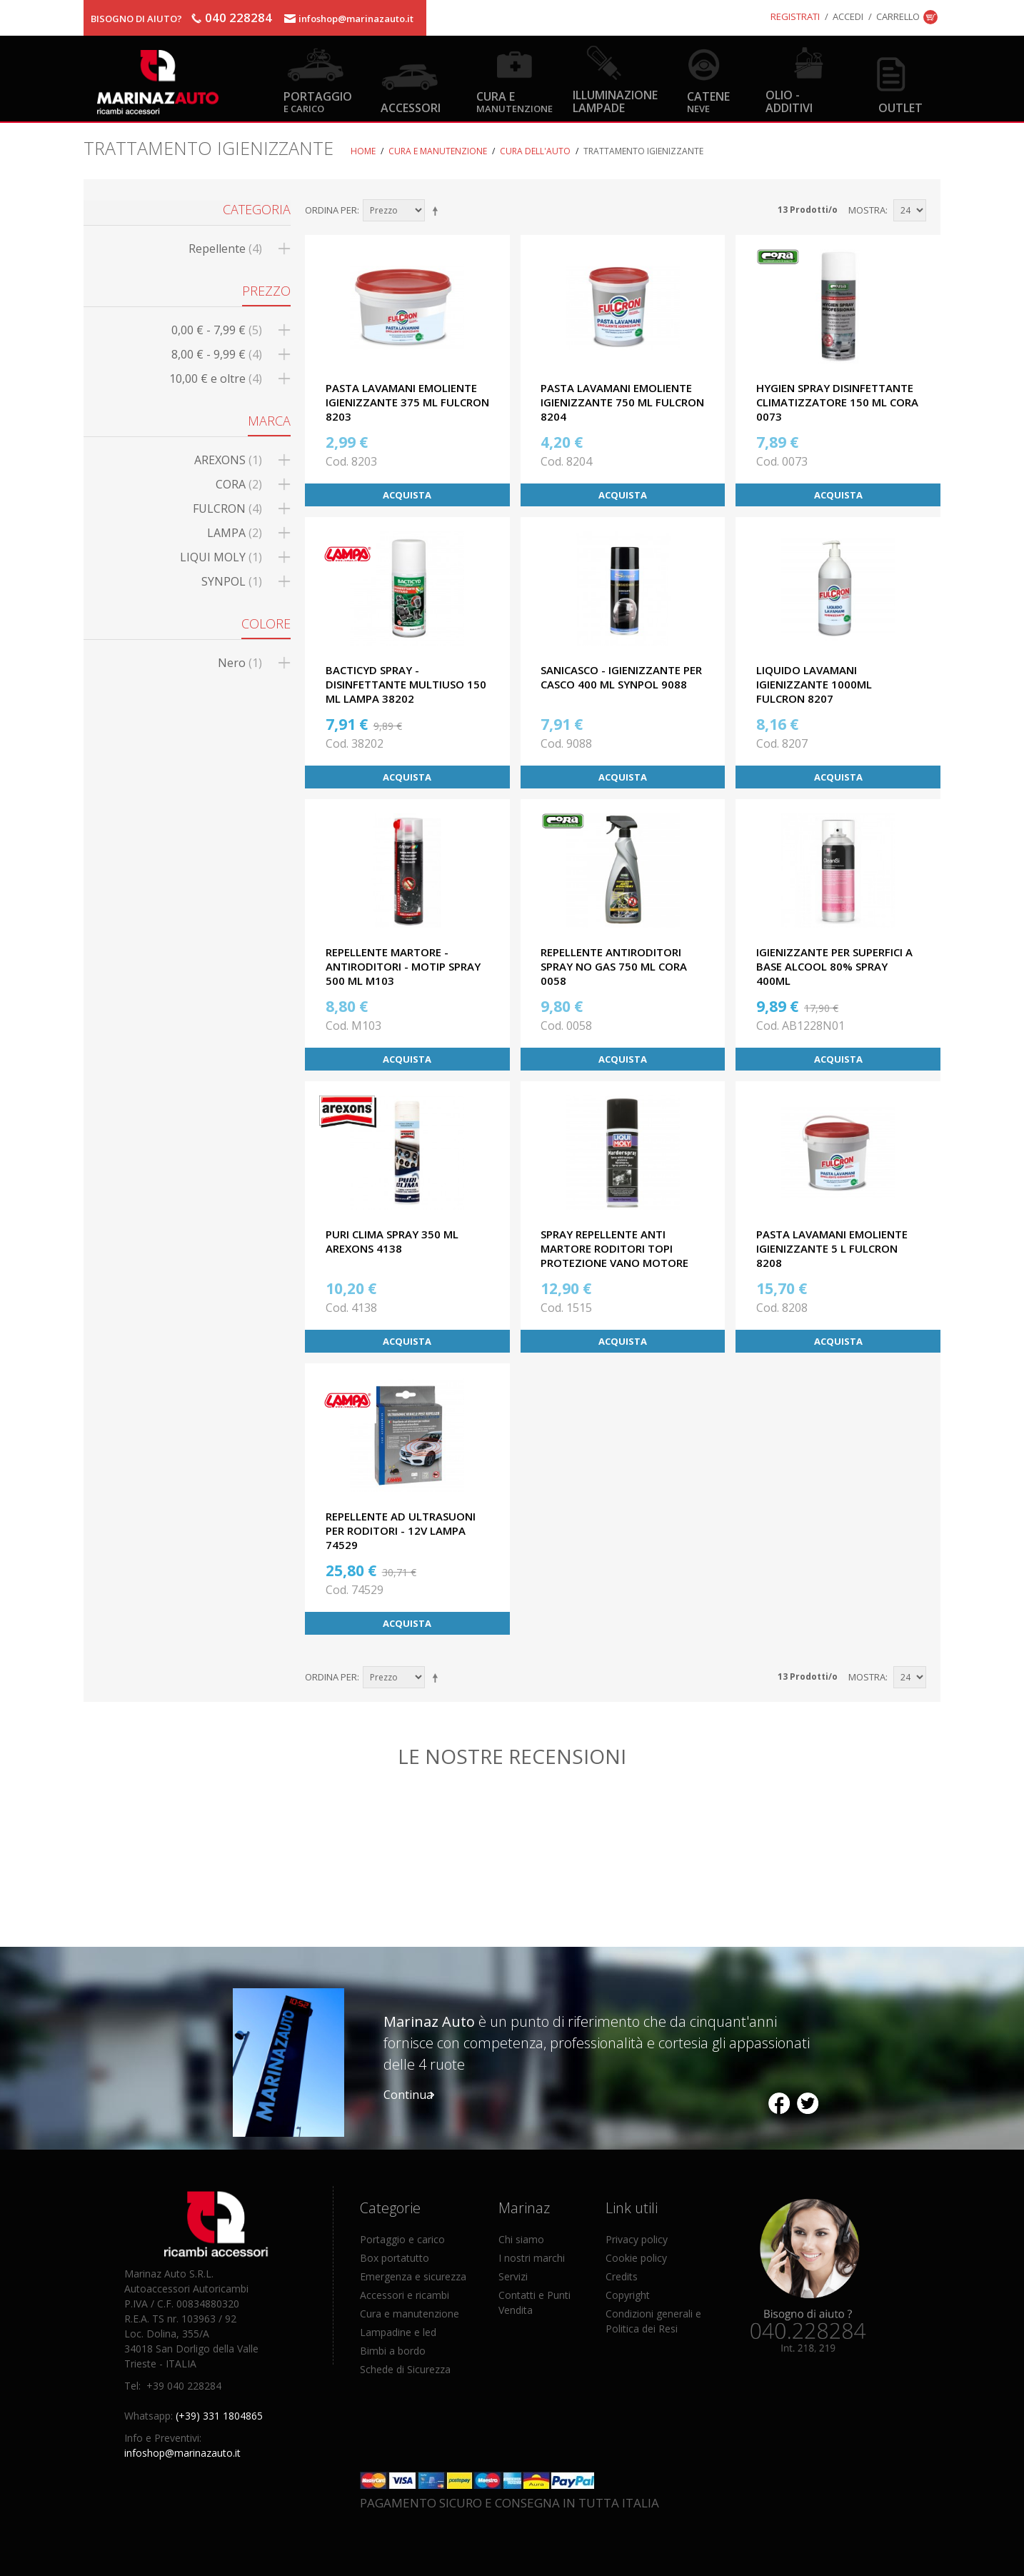 The width and height of the screenshot is (1024, 2576). Describe the element at coordinates (614, 1255) in the screenshot. I see `SPRAY REPELLENTE ANTI MARTORE RODITORI TOPI PROTEZIONE VANO MOTORE 200 ML LIQUI MOLY 1515` at that location.